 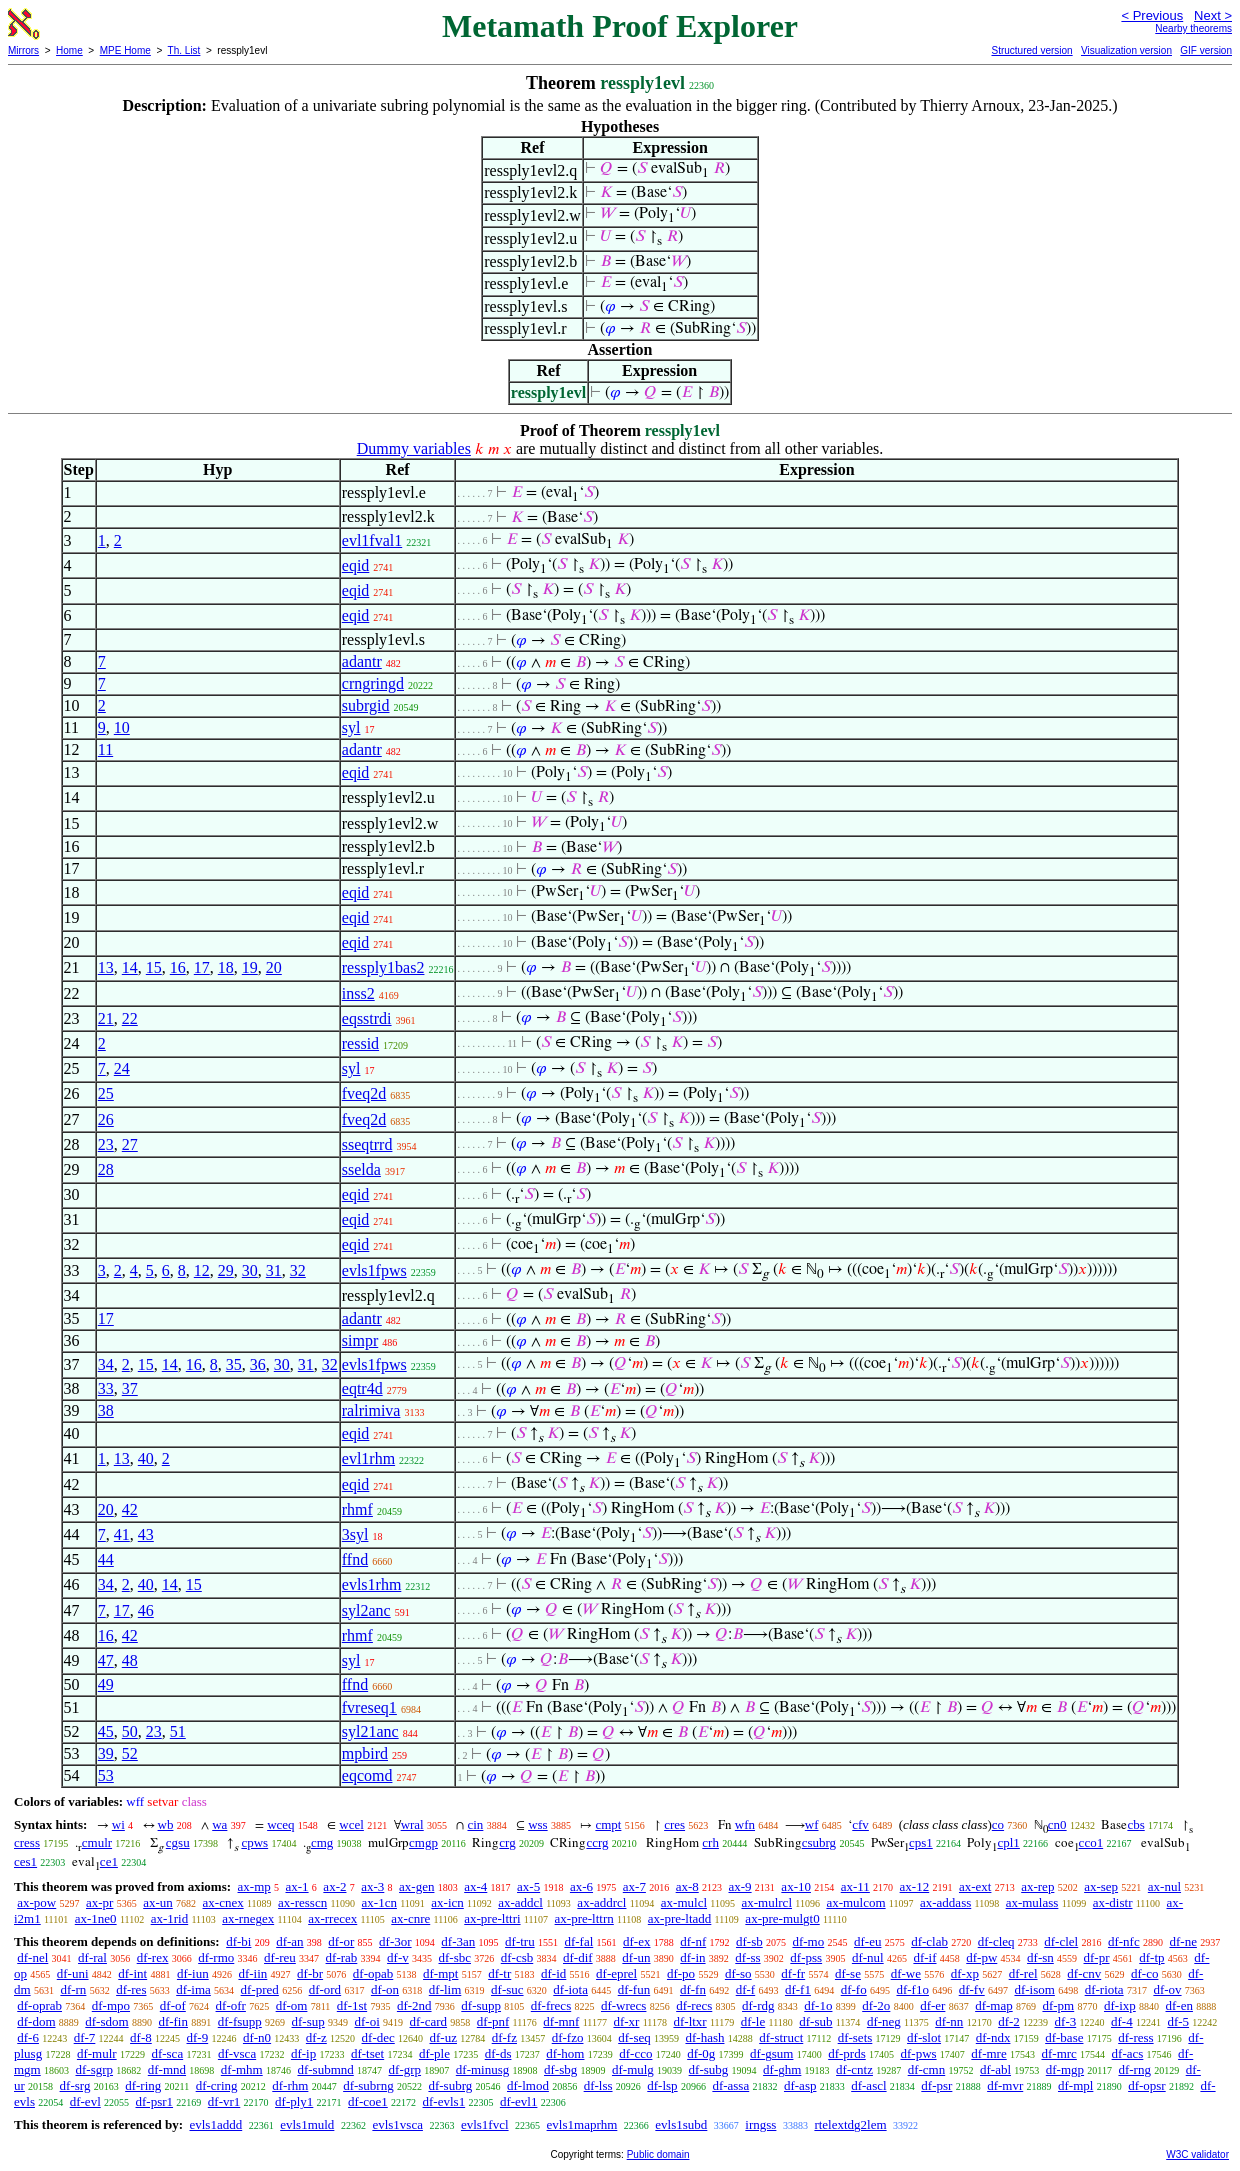 What do you see at coordinates (106, 1169) in the screenshot?
I see `28` at bounding box center [106, 1169].